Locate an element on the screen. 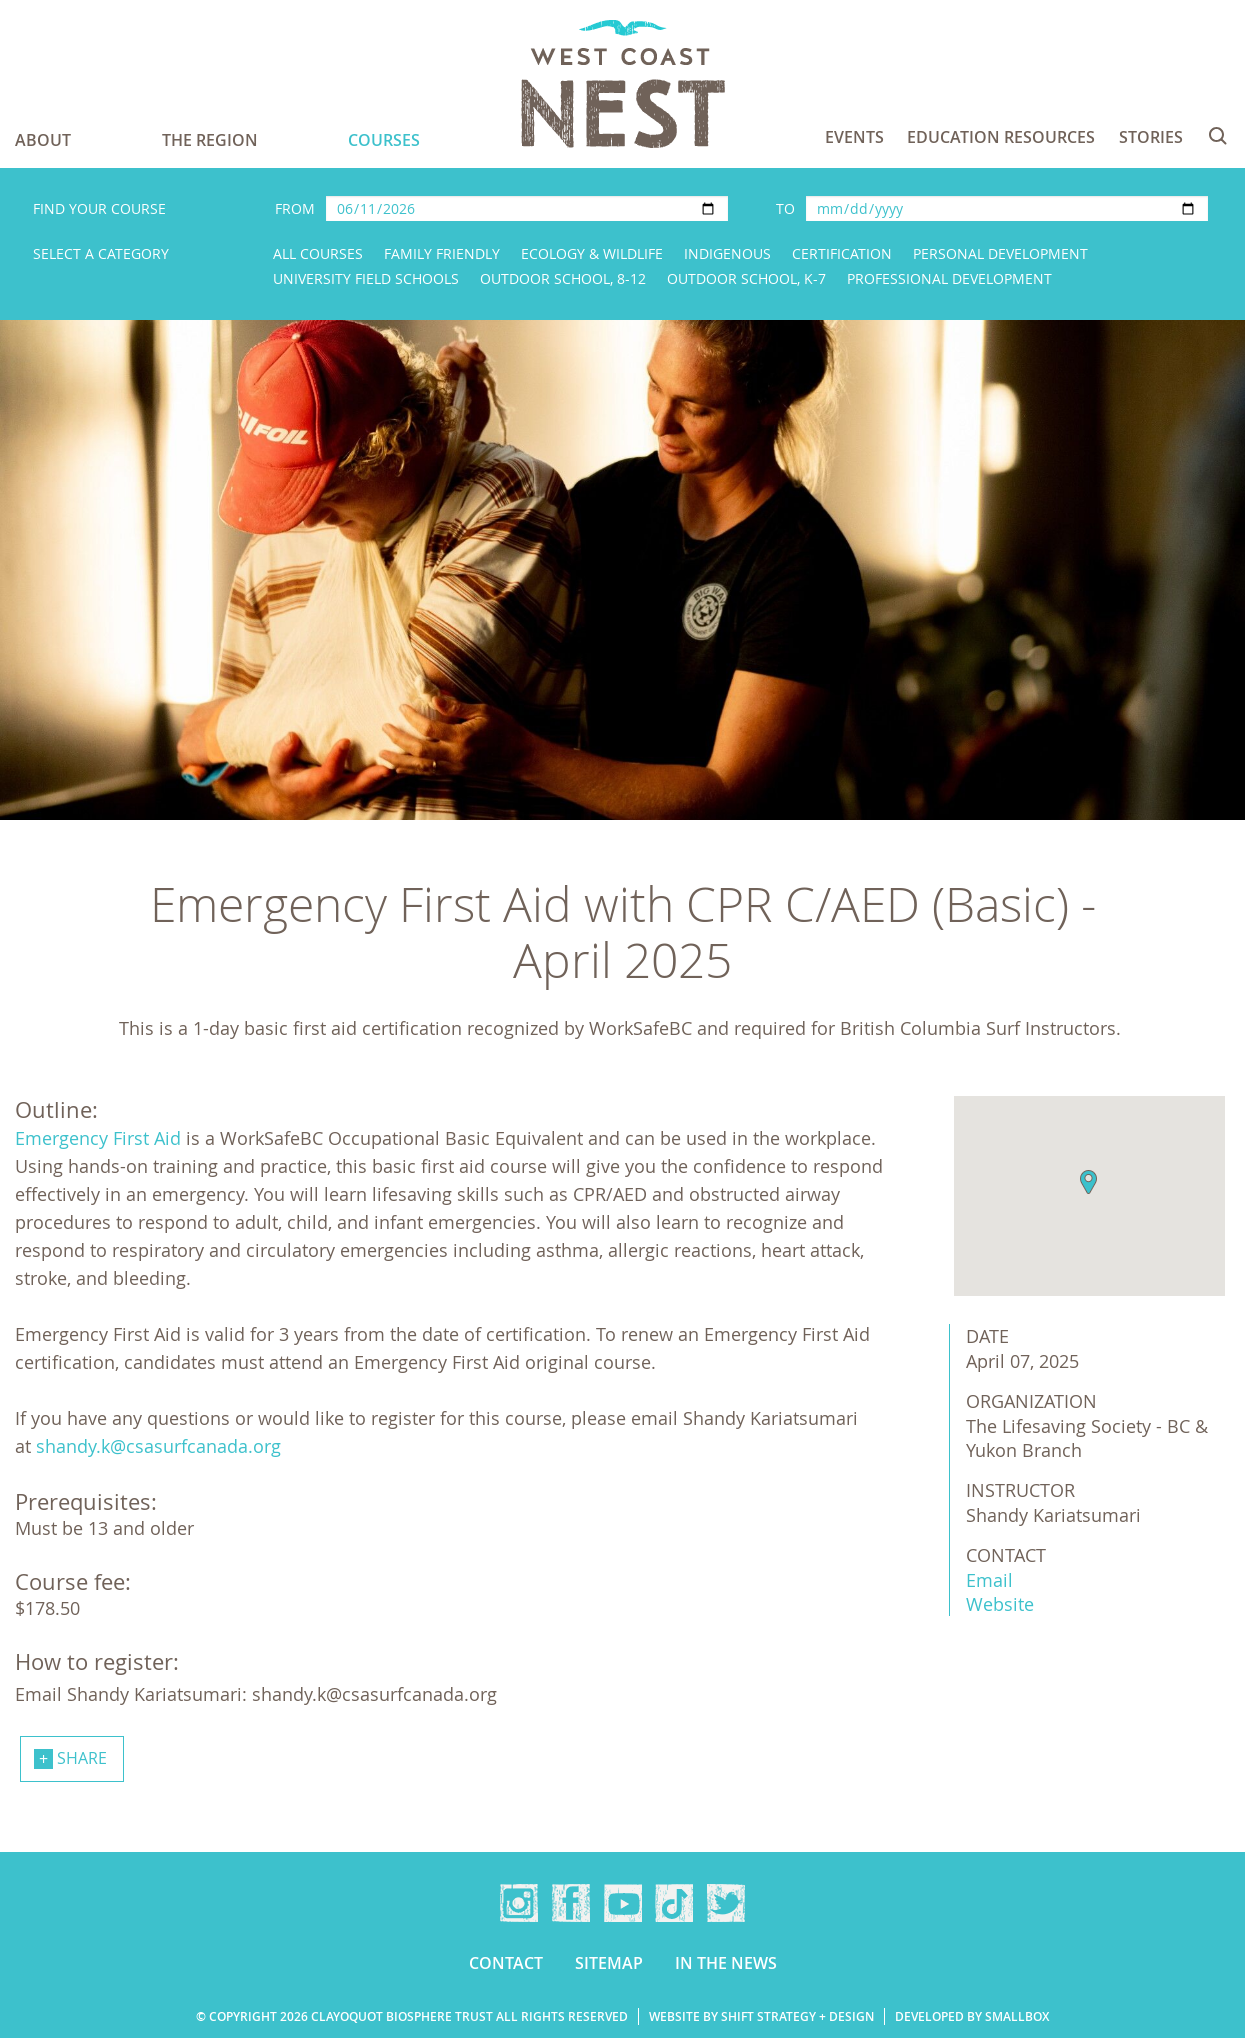 The image size is (1245, 2038). Facebook is located at coordinates (571, 1903).